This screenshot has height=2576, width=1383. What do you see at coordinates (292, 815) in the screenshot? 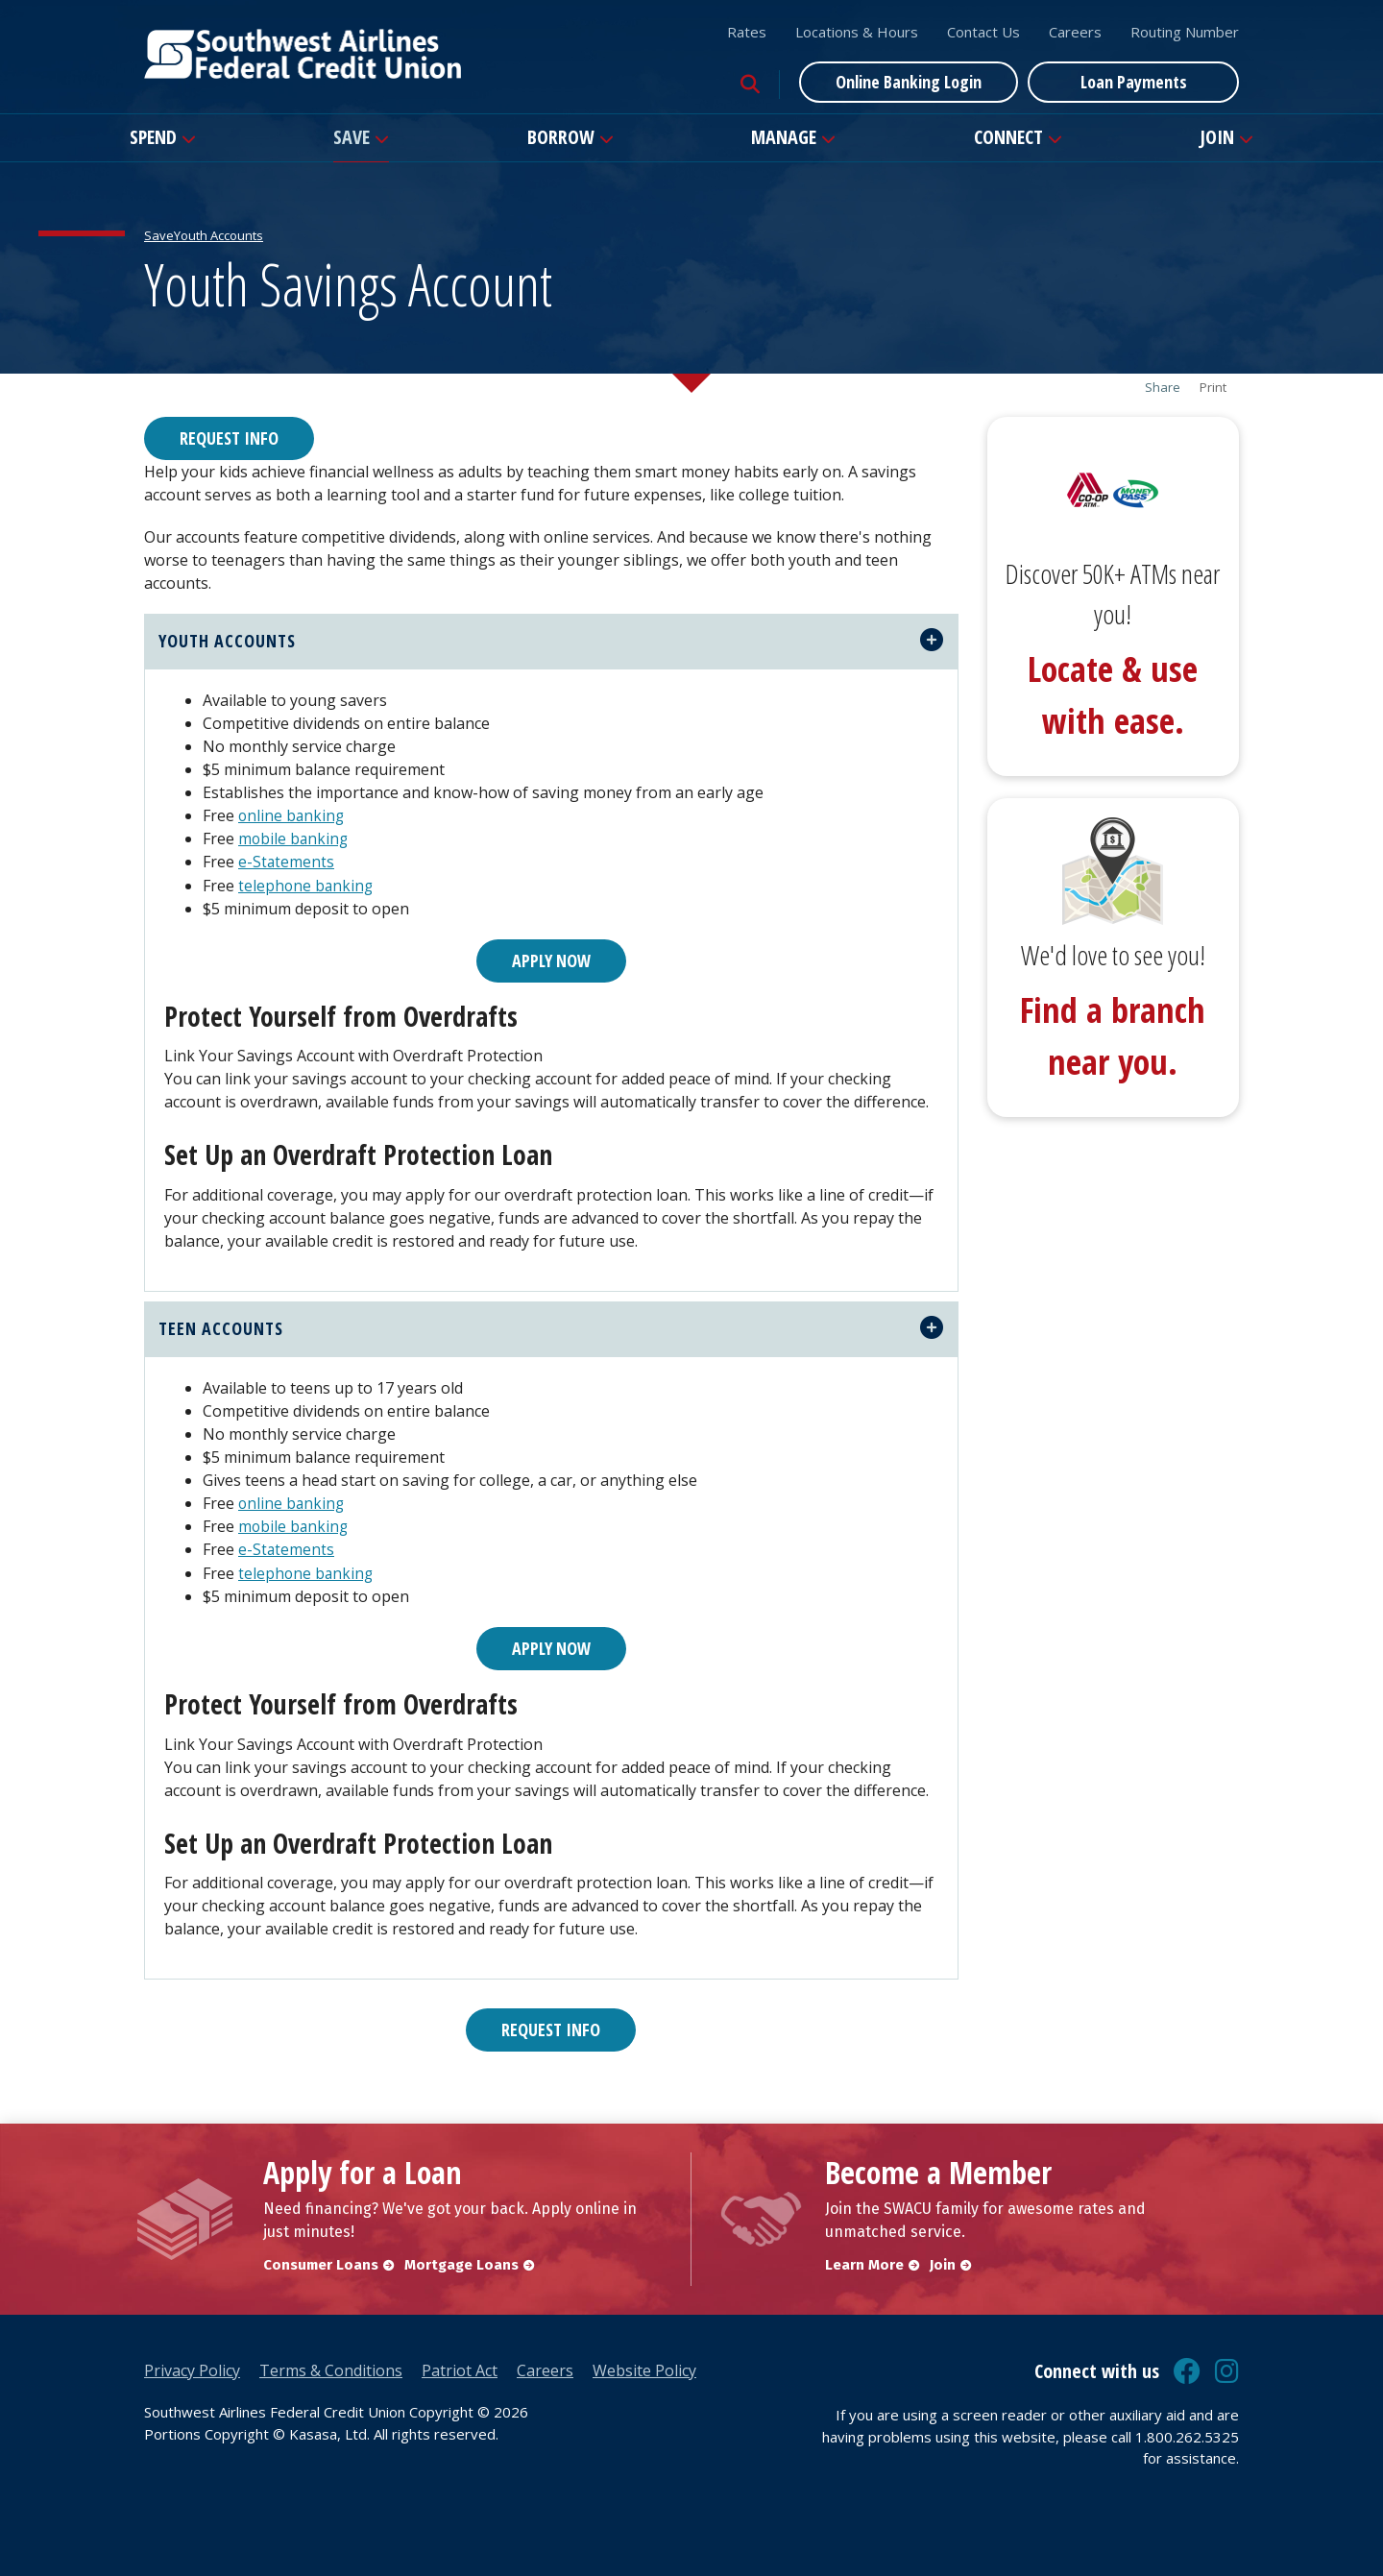
I see `online banking` at bounding box center [292, 815].